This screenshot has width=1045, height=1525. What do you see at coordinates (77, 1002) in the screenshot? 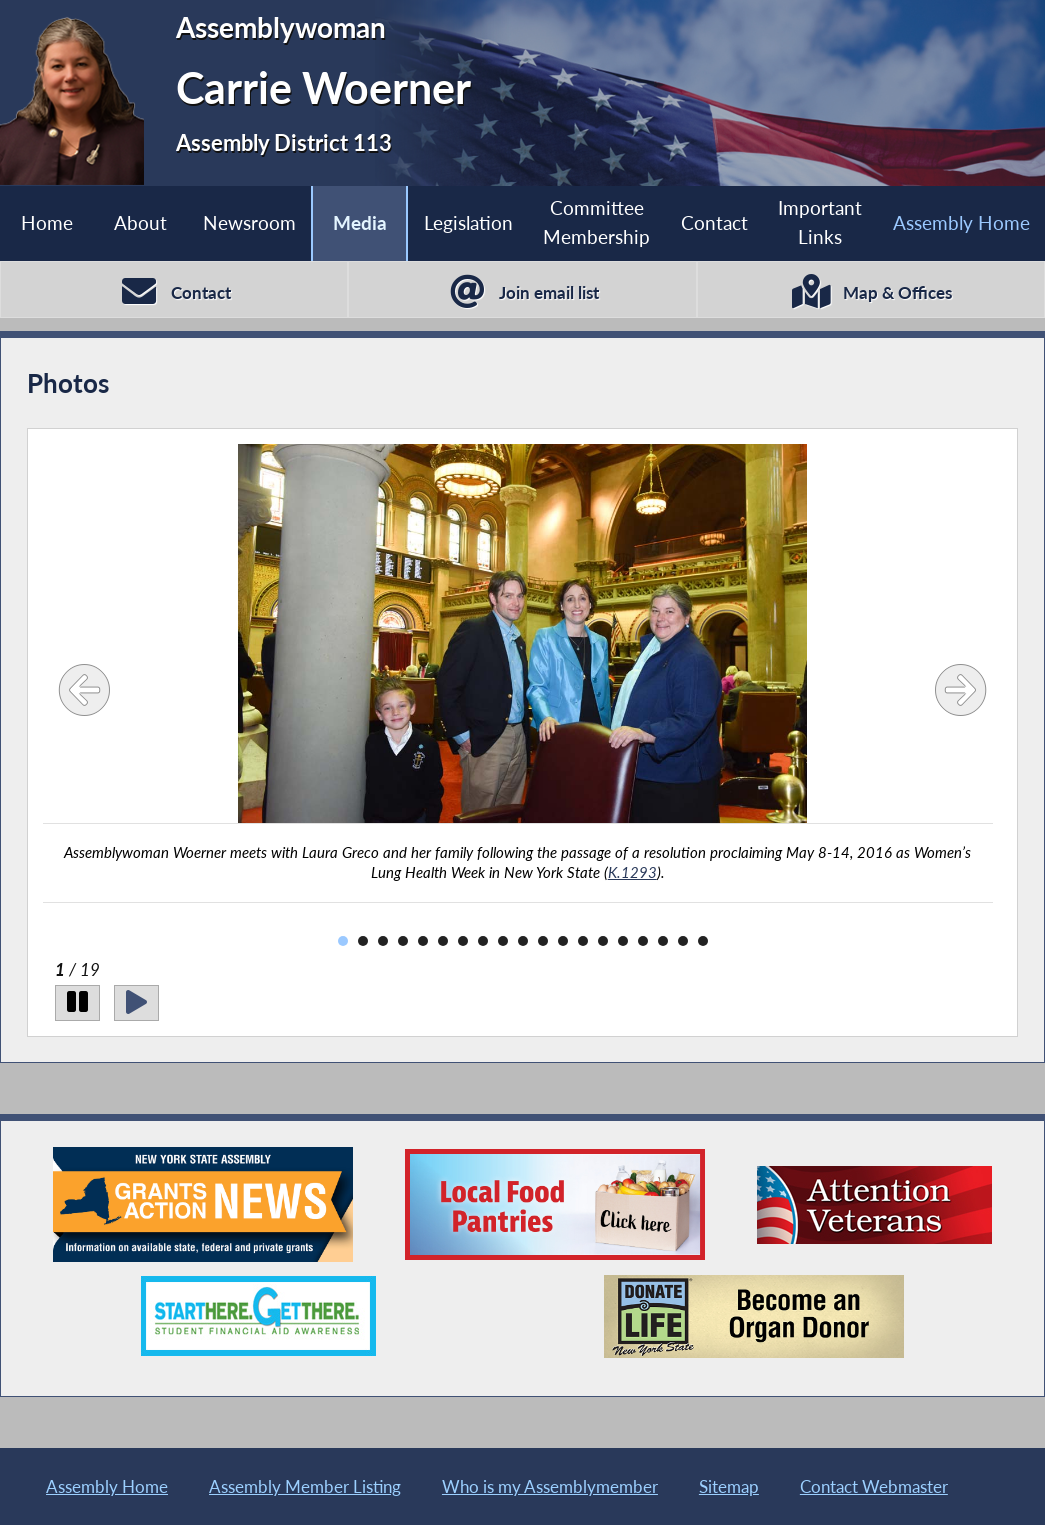
I see `[Pause]` at bounding box center [77, 1002].